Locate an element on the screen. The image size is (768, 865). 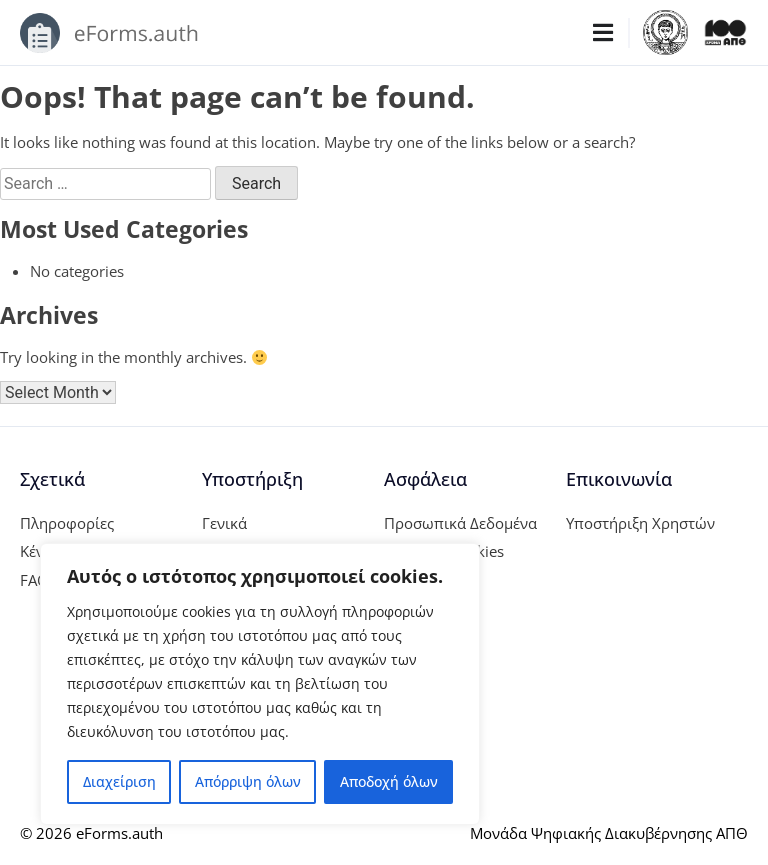
[Menu Toggle] is located at coordinates (603, 32).